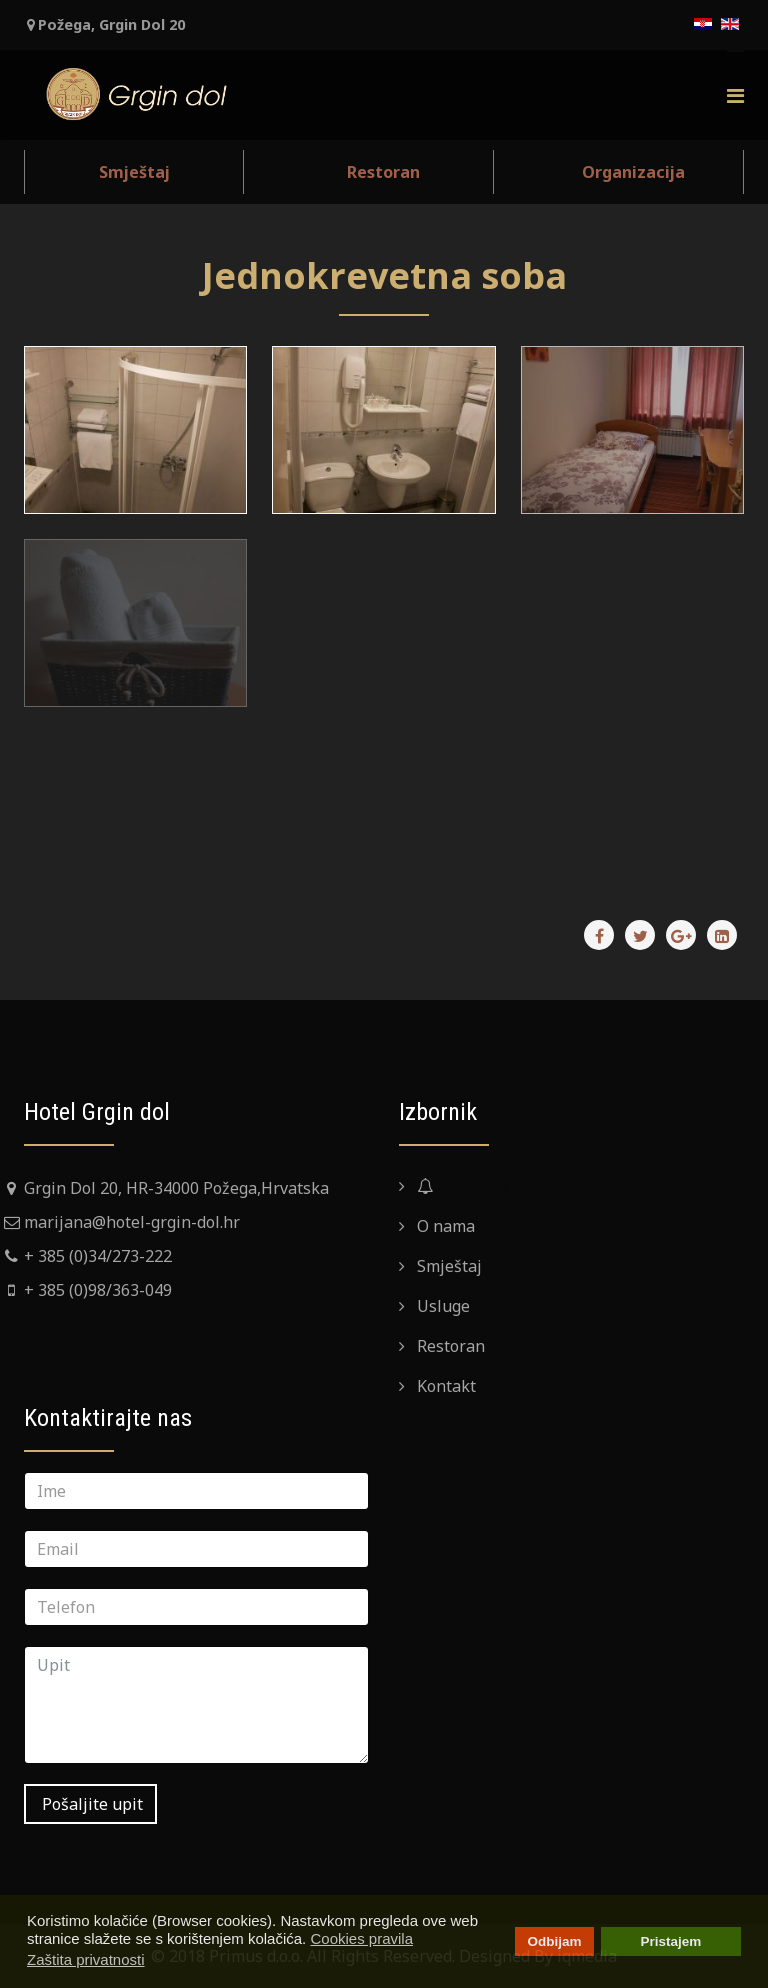 This screenshot has width=768, height=1988. What do you see at coordinates (735, 94) in the screenshot?
I see `[Menu]` at bounding box center [735, 94].